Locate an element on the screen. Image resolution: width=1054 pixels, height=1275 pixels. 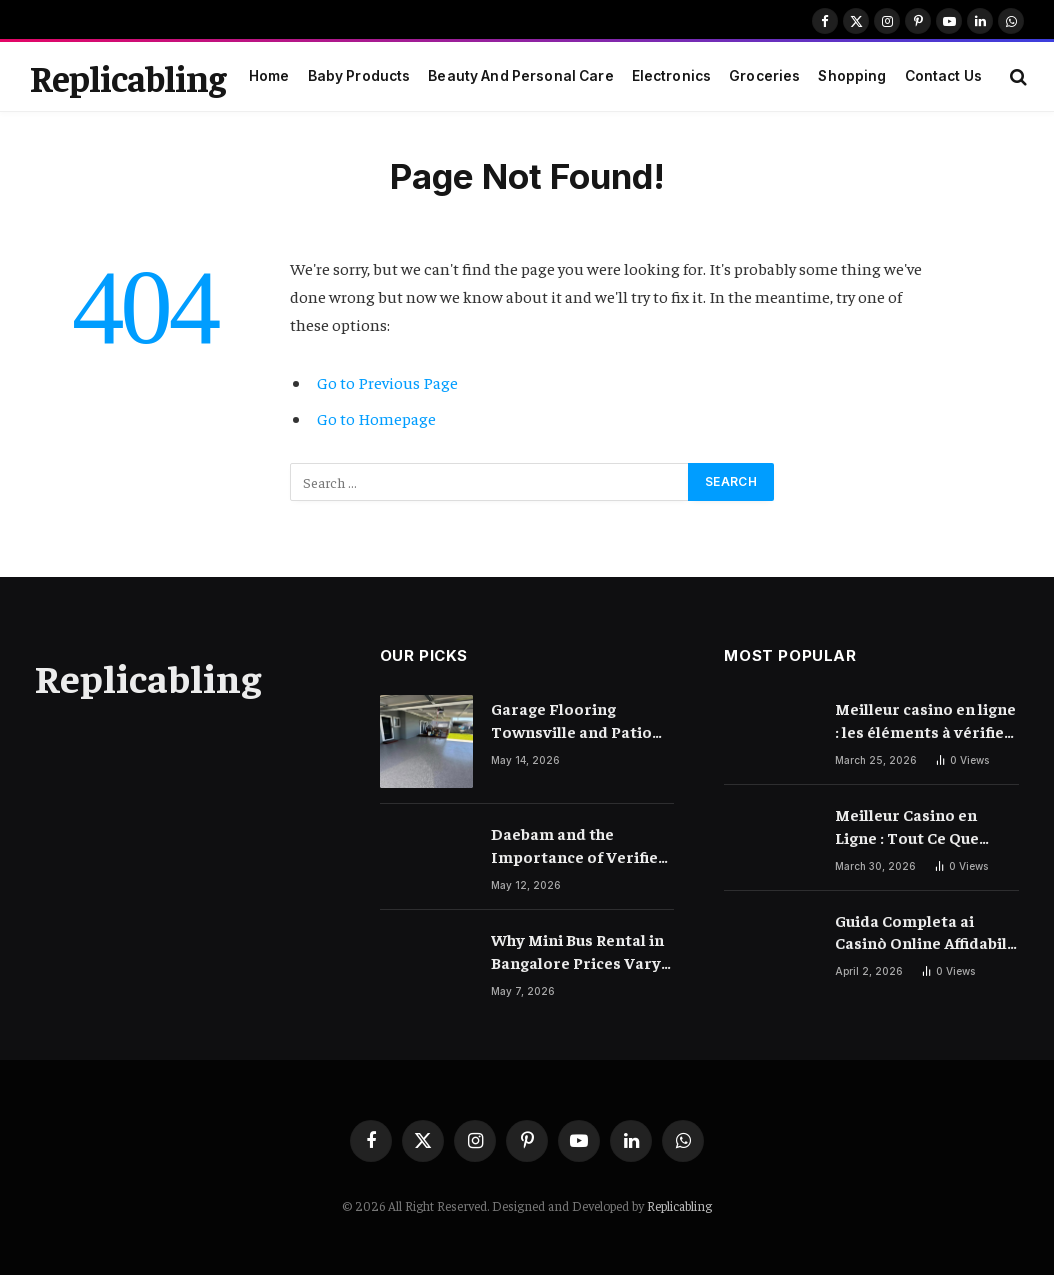
Go to Previous Page is located at coordinates (387, 382).